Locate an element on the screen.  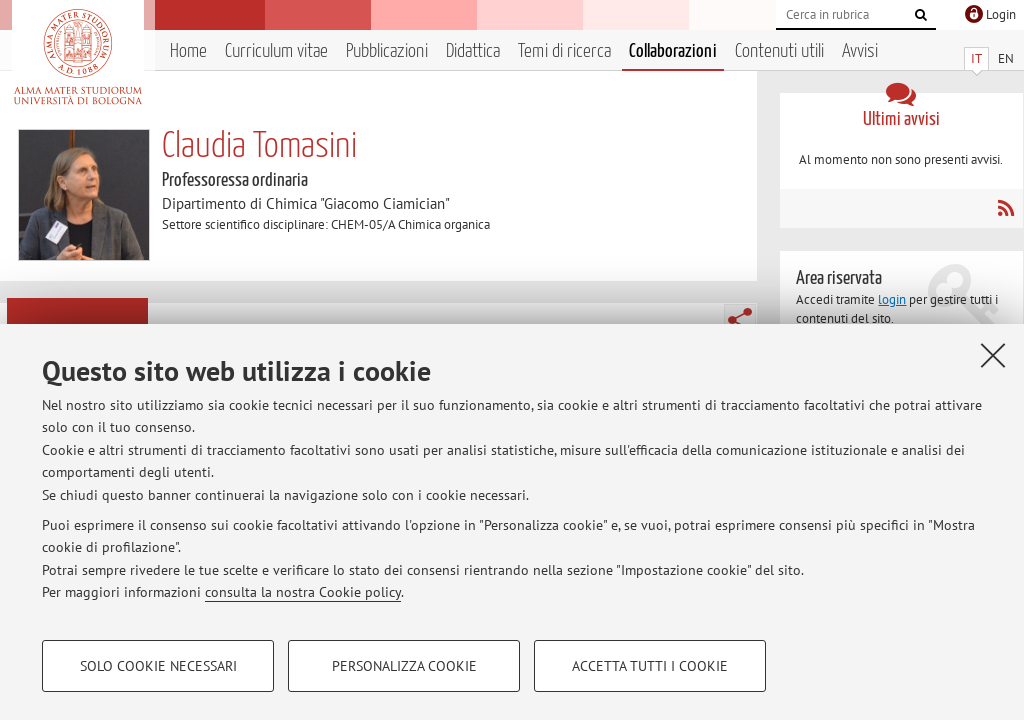
Accetta tutti i cookie is located at coordinates (650, 666).